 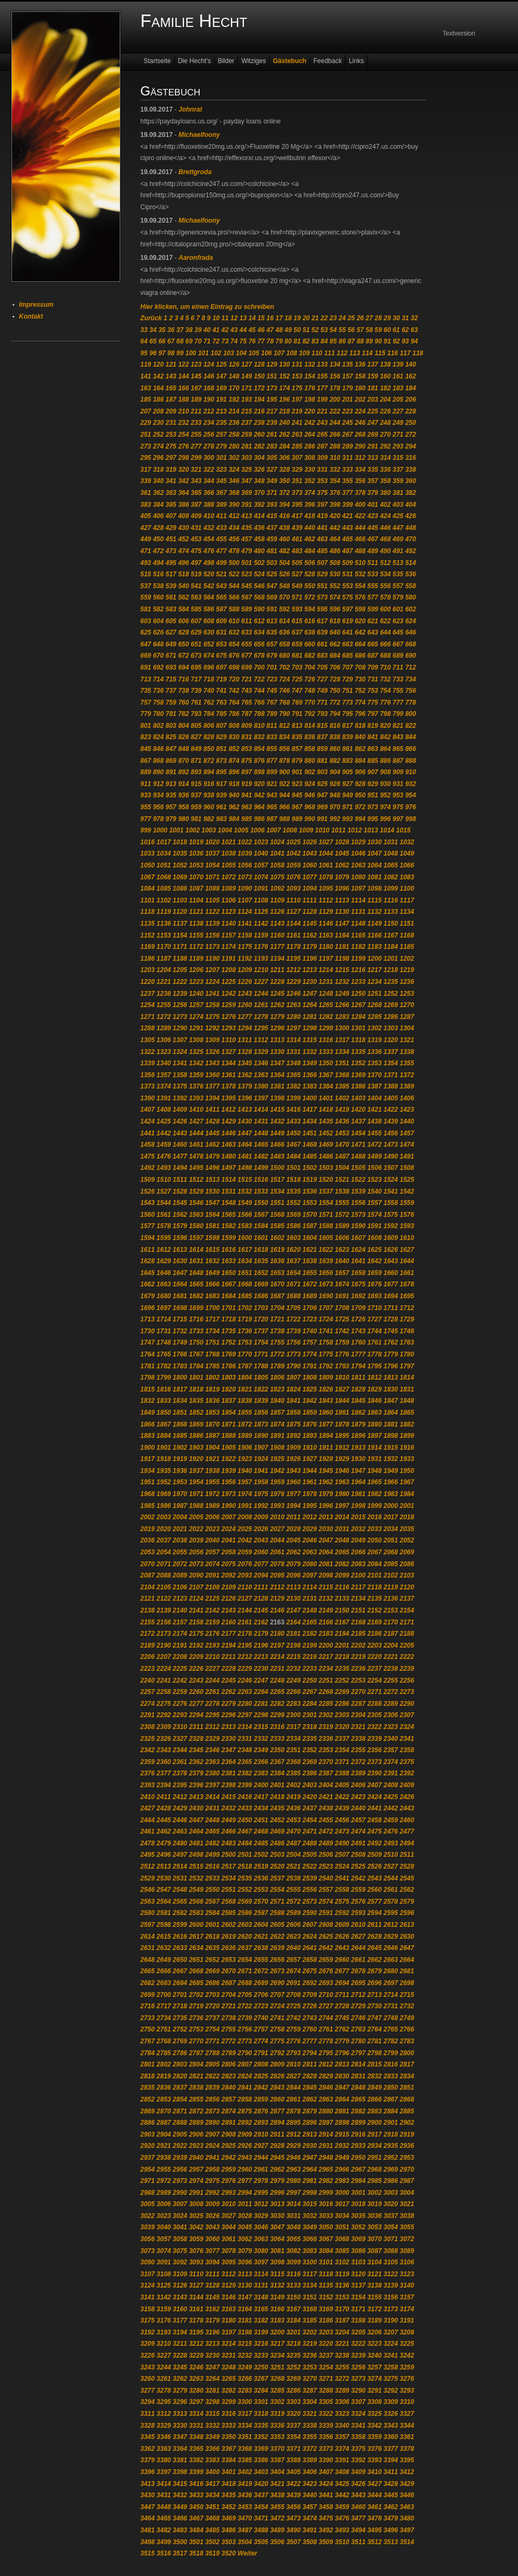 What do you see at coordinates (309, 1995) in the screenshot?
I see `2709` at bounding box center [309, 1995].